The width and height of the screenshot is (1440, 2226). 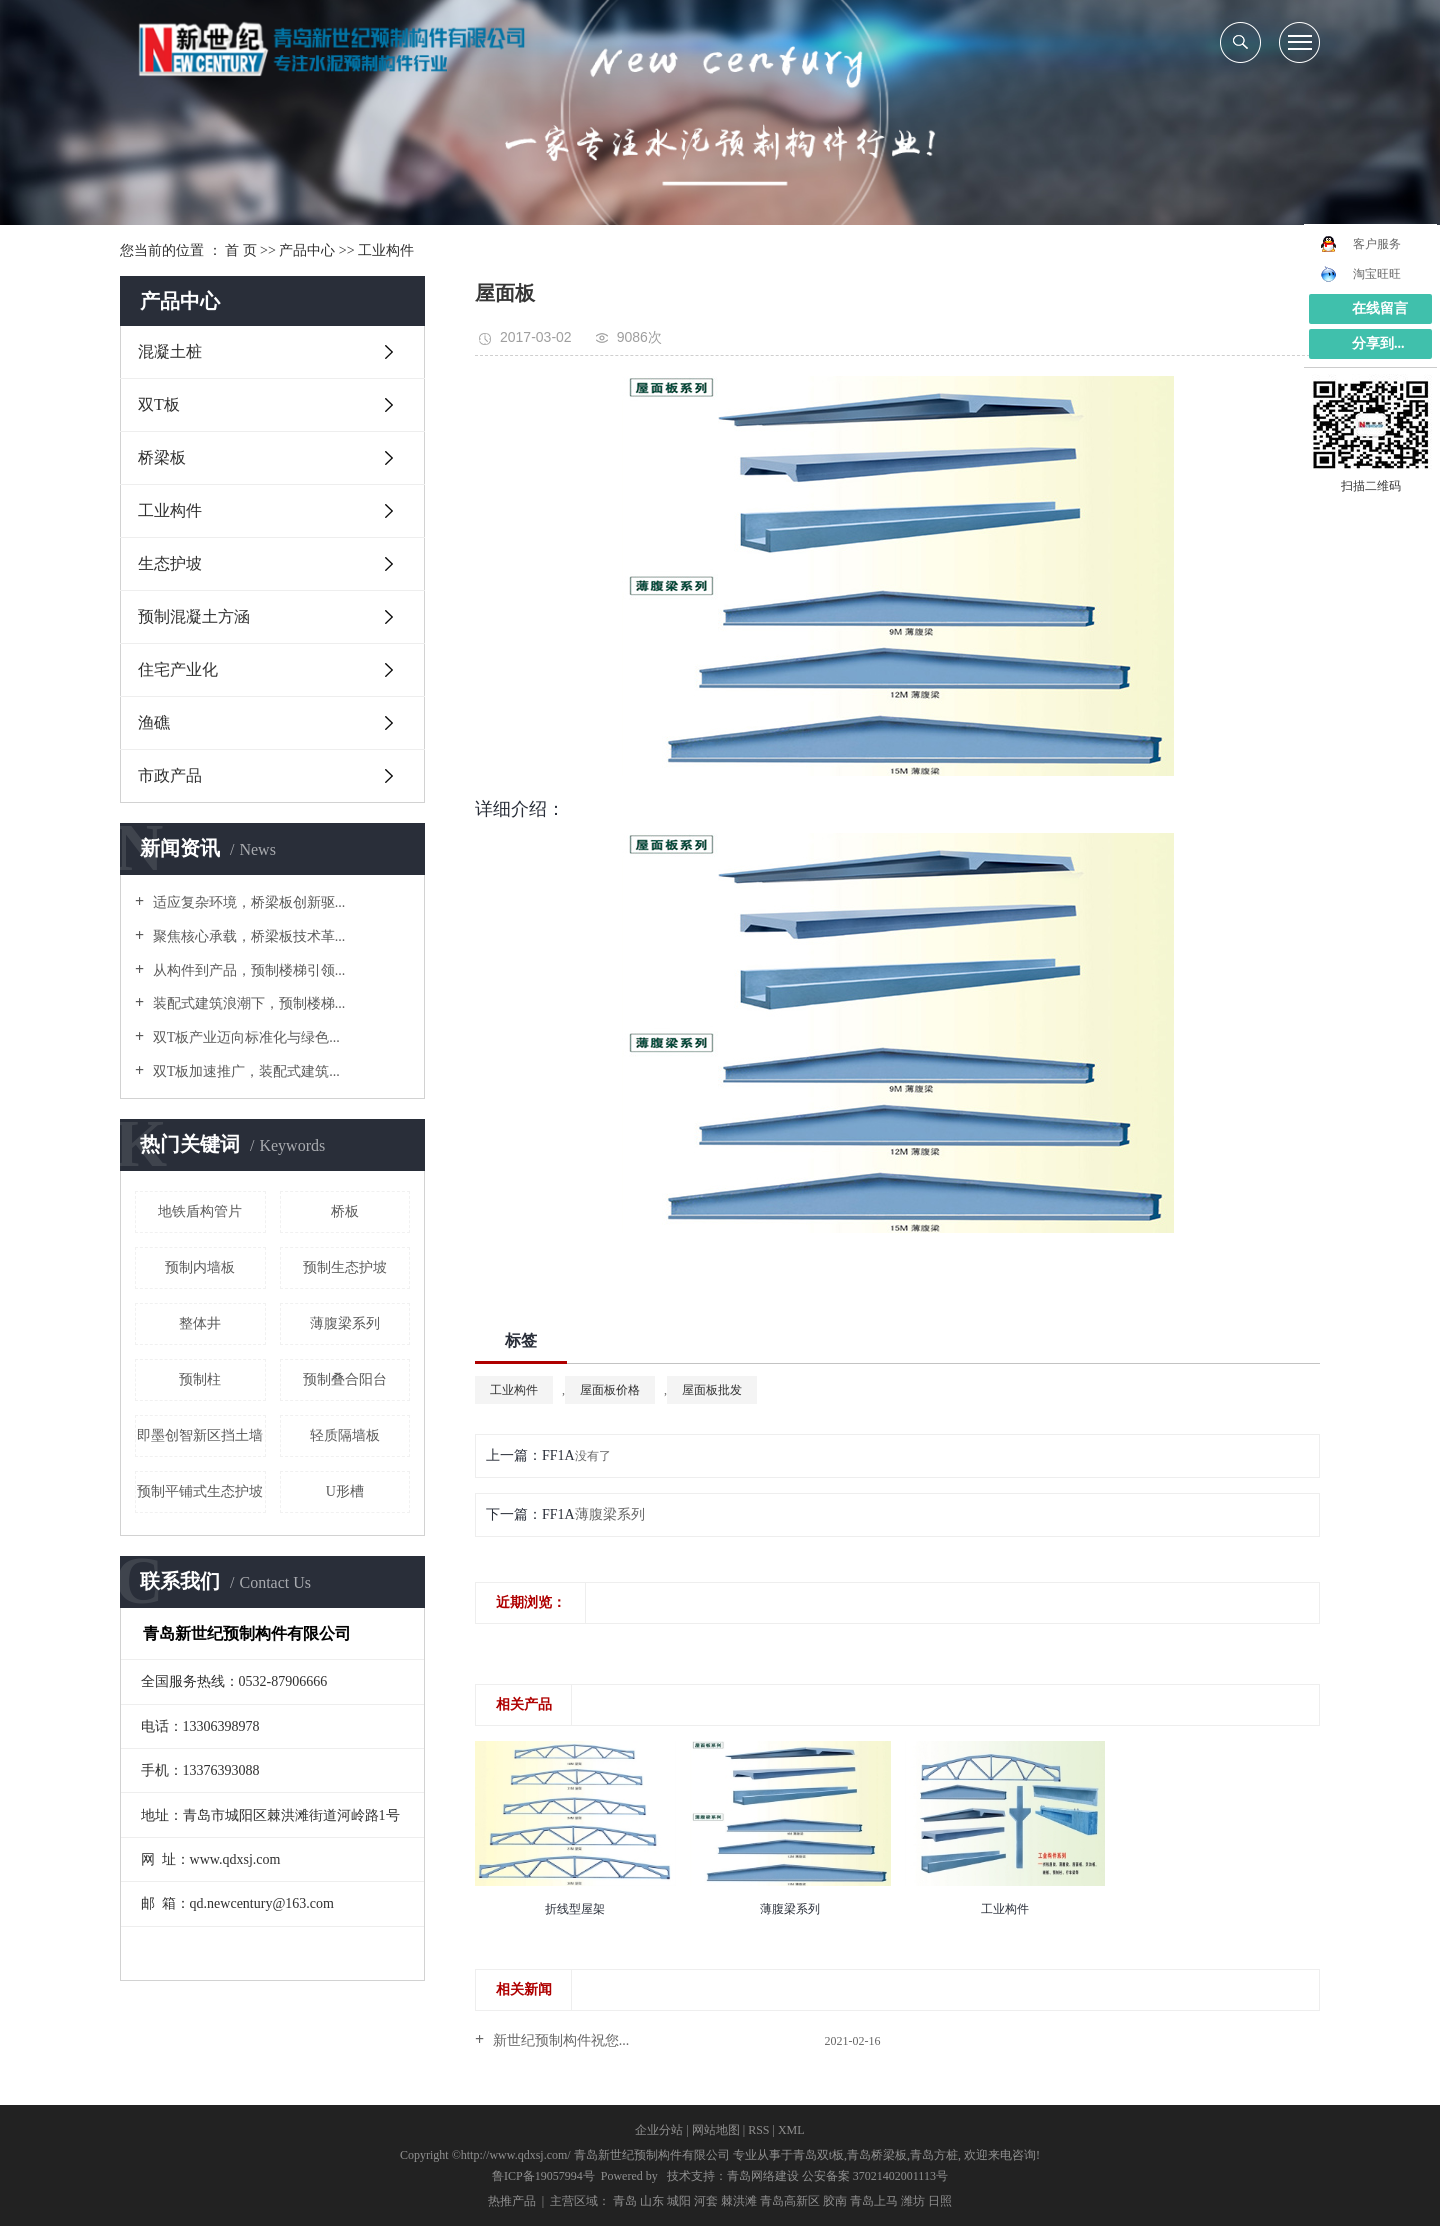 What do you see at coordinates (386, 250) in the screenshot?
I see `工业构件` at bounding box center [386, 250].